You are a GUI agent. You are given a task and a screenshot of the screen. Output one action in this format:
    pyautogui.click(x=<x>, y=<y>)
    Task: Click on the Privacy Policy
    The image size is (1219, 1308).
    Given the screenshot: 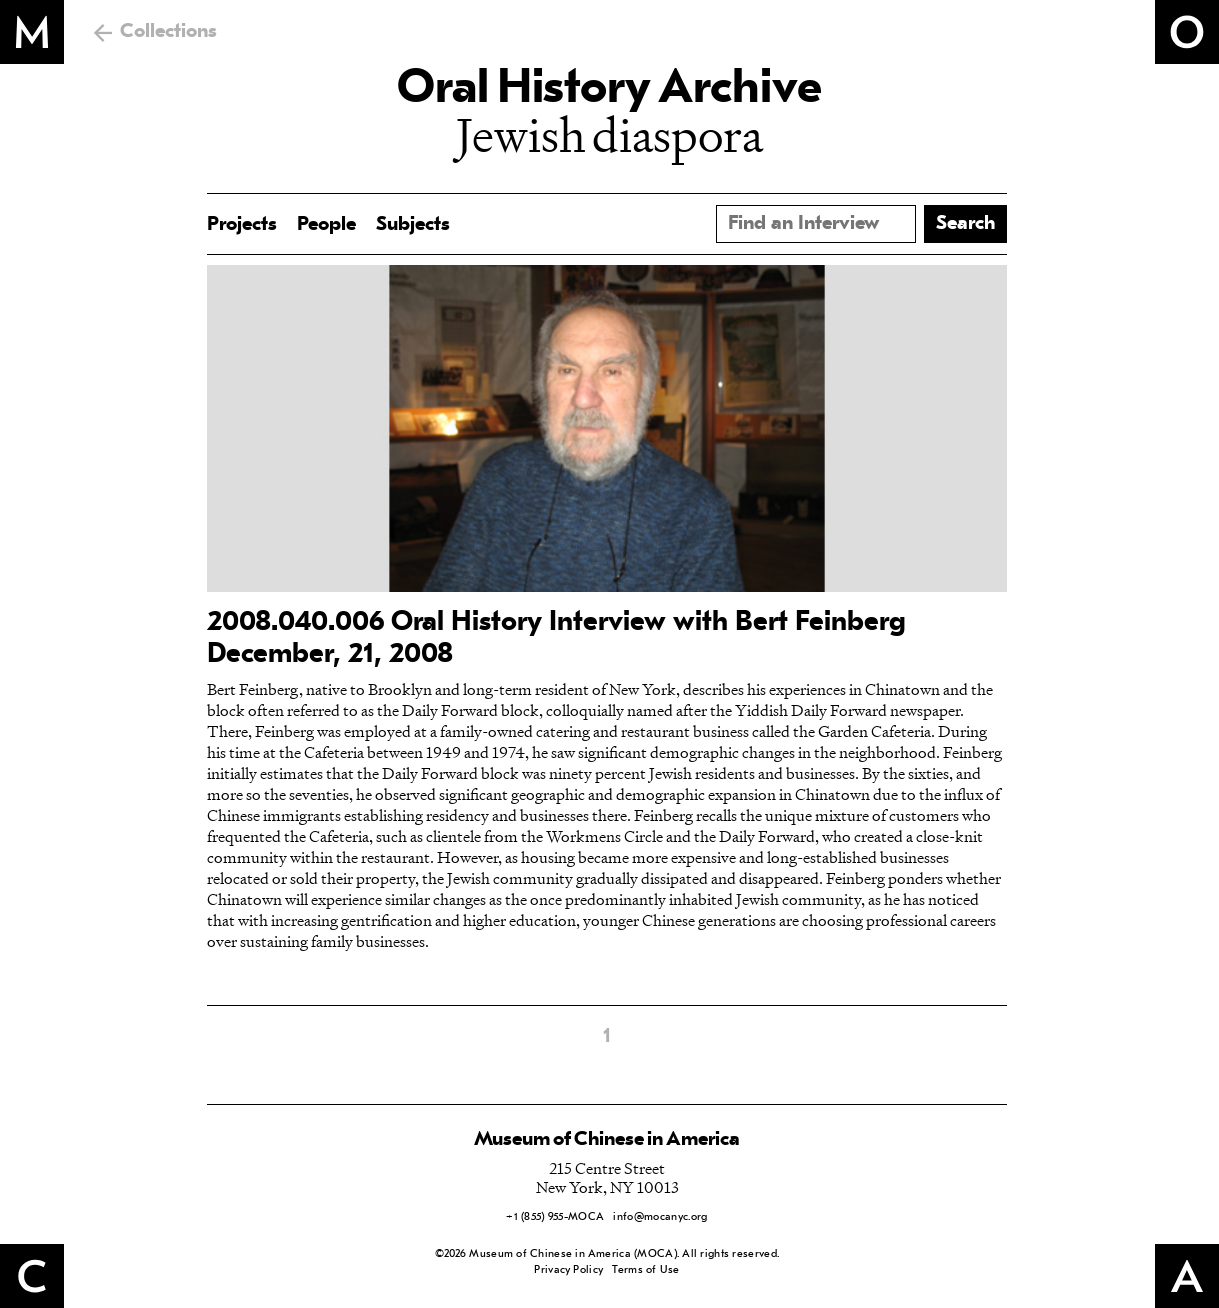 What is the action you would take?
    pyautogui.click(x=568, y=1270)
    